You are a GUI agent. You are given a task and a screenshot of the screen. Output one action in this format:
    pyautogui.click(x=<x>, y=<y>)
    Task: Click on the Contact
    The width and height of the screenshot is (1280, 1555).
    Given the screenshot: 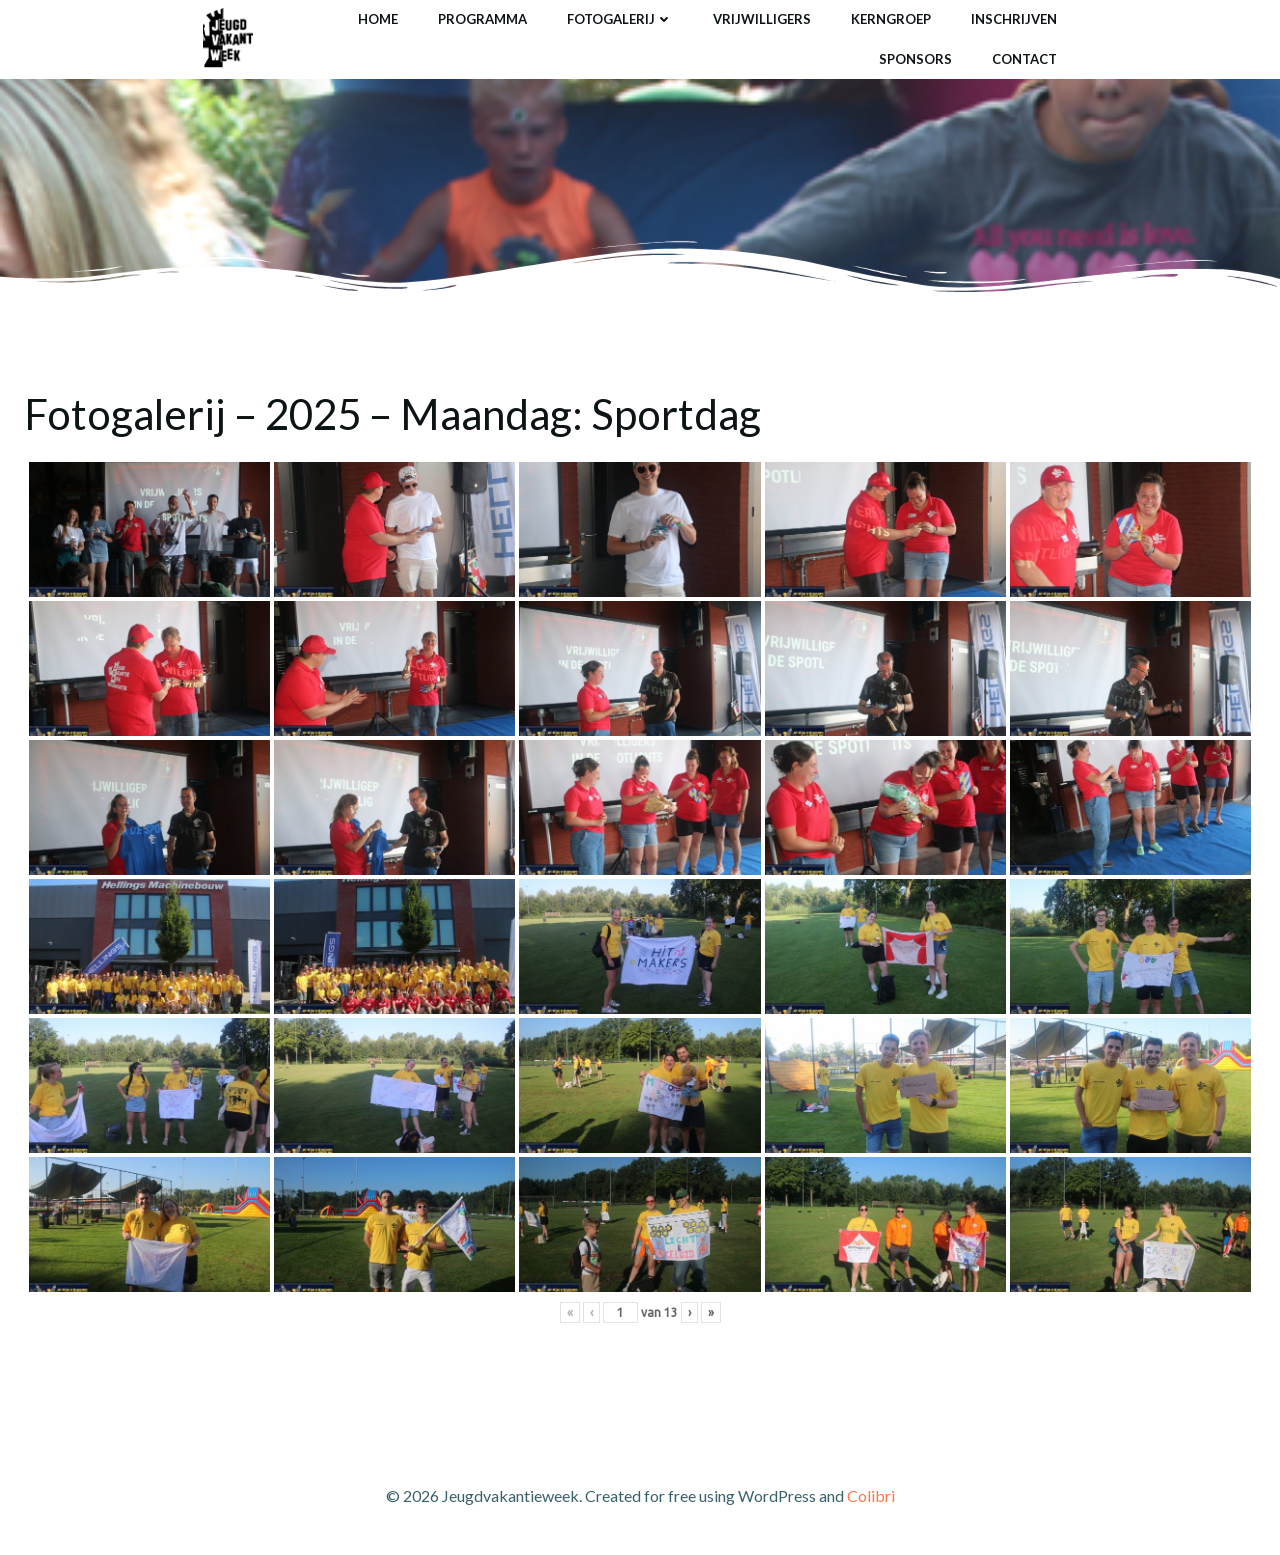 What is the action you would take?
    pyautogui.click(x=1024, y=59)
    